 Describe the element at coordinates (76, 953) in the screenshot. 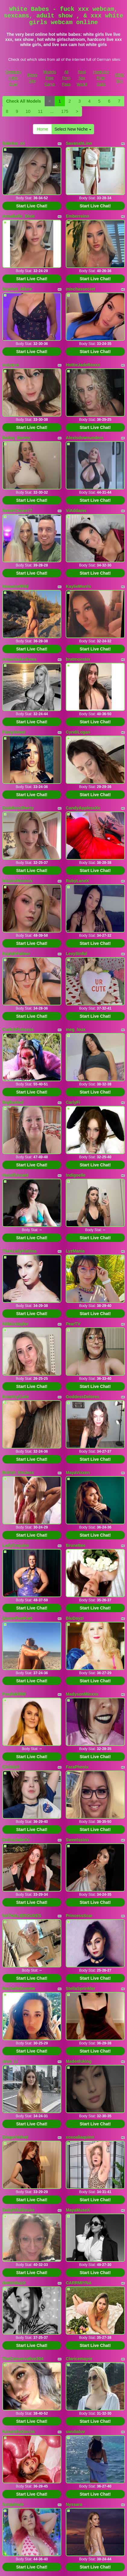

I see `LevySinful` at that location.